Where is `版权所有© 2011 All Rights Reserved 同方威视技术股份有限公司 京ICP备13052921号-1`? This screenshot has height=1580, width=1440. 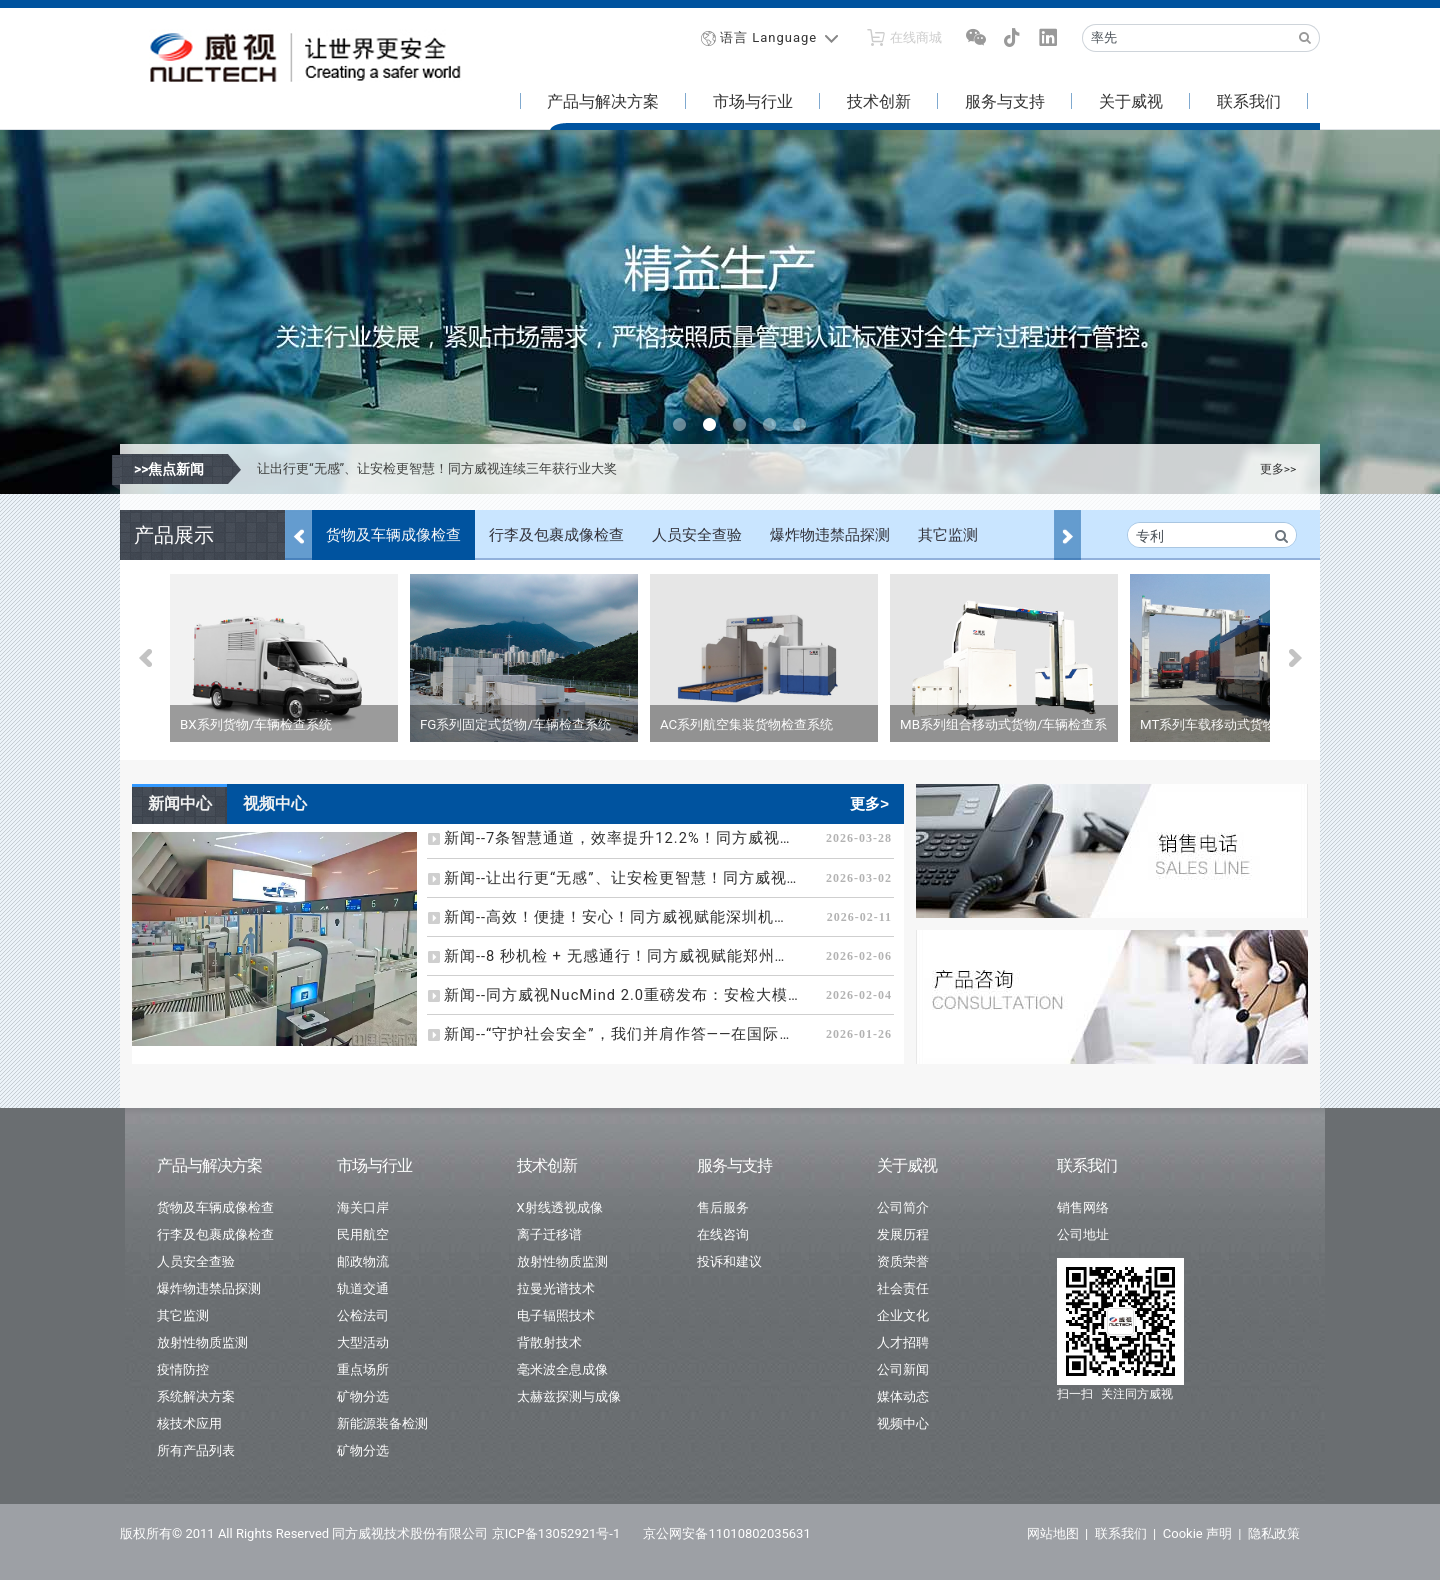
版权所有© 2011 All Rights Reserved 同方威视技术股份有限公司 京ICP备13052921号-1 is located at coordinates (370, 1533).